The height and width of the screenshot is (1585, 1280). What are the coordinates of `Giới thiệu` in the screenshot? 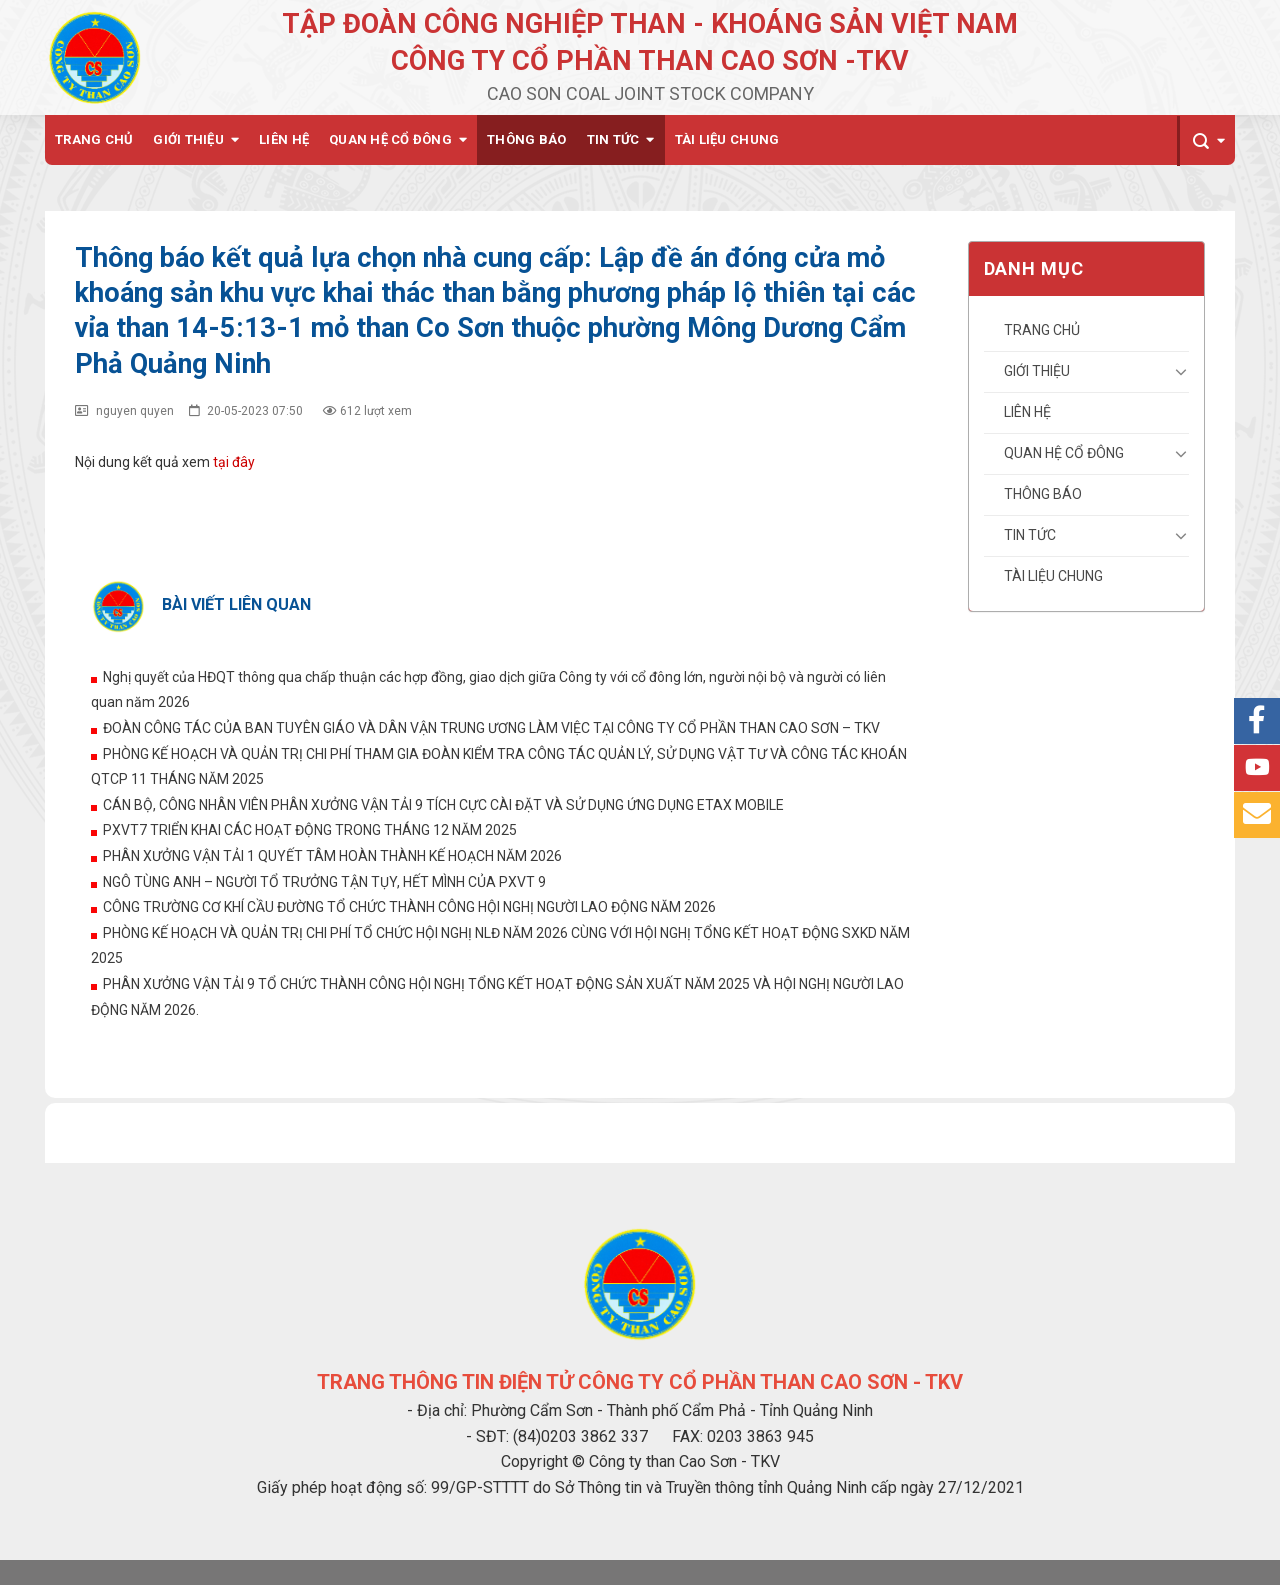 It's located at (188, 139).